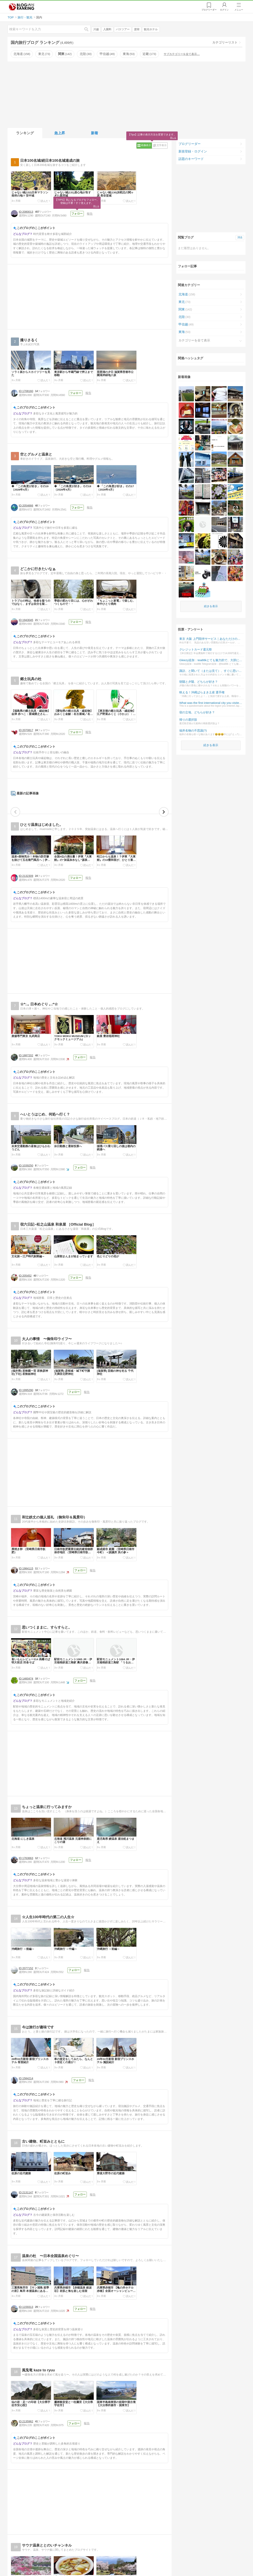 Image resolution: width=253 pixels, height=2576 pixels. What do you see at coordinates (126, 94) in the screenshot?
I see `[Advertisement]` at bounding box center [126, 94].